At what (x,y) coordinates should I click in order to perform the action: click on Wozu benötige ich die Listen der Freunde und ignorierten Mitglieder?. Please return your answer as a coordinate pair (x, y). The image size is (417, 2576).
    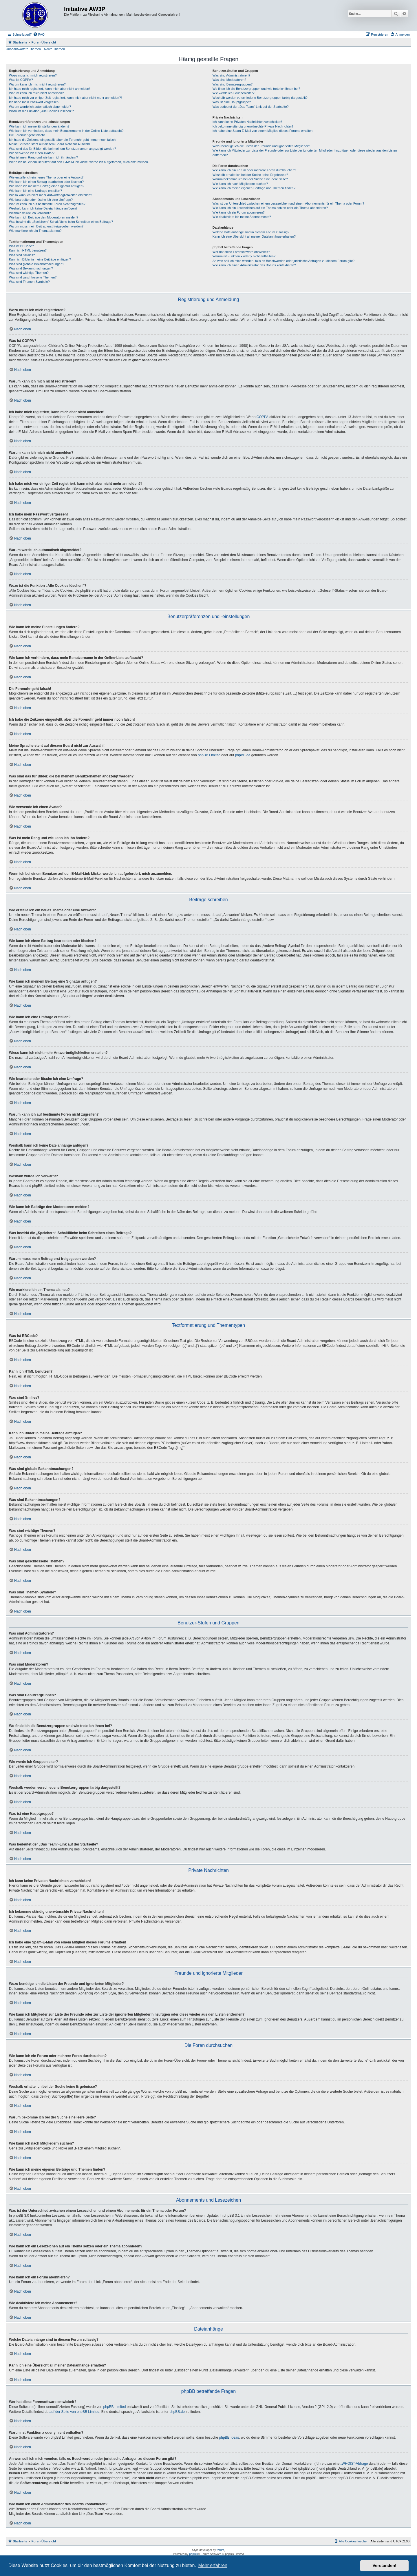
    Looking at the image, I should click on (261, 146).